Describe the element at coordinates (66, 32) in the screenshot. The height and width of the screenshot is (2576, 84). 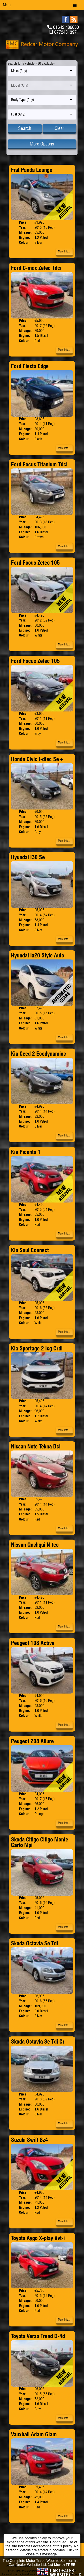
I see `07724313971` at that location.